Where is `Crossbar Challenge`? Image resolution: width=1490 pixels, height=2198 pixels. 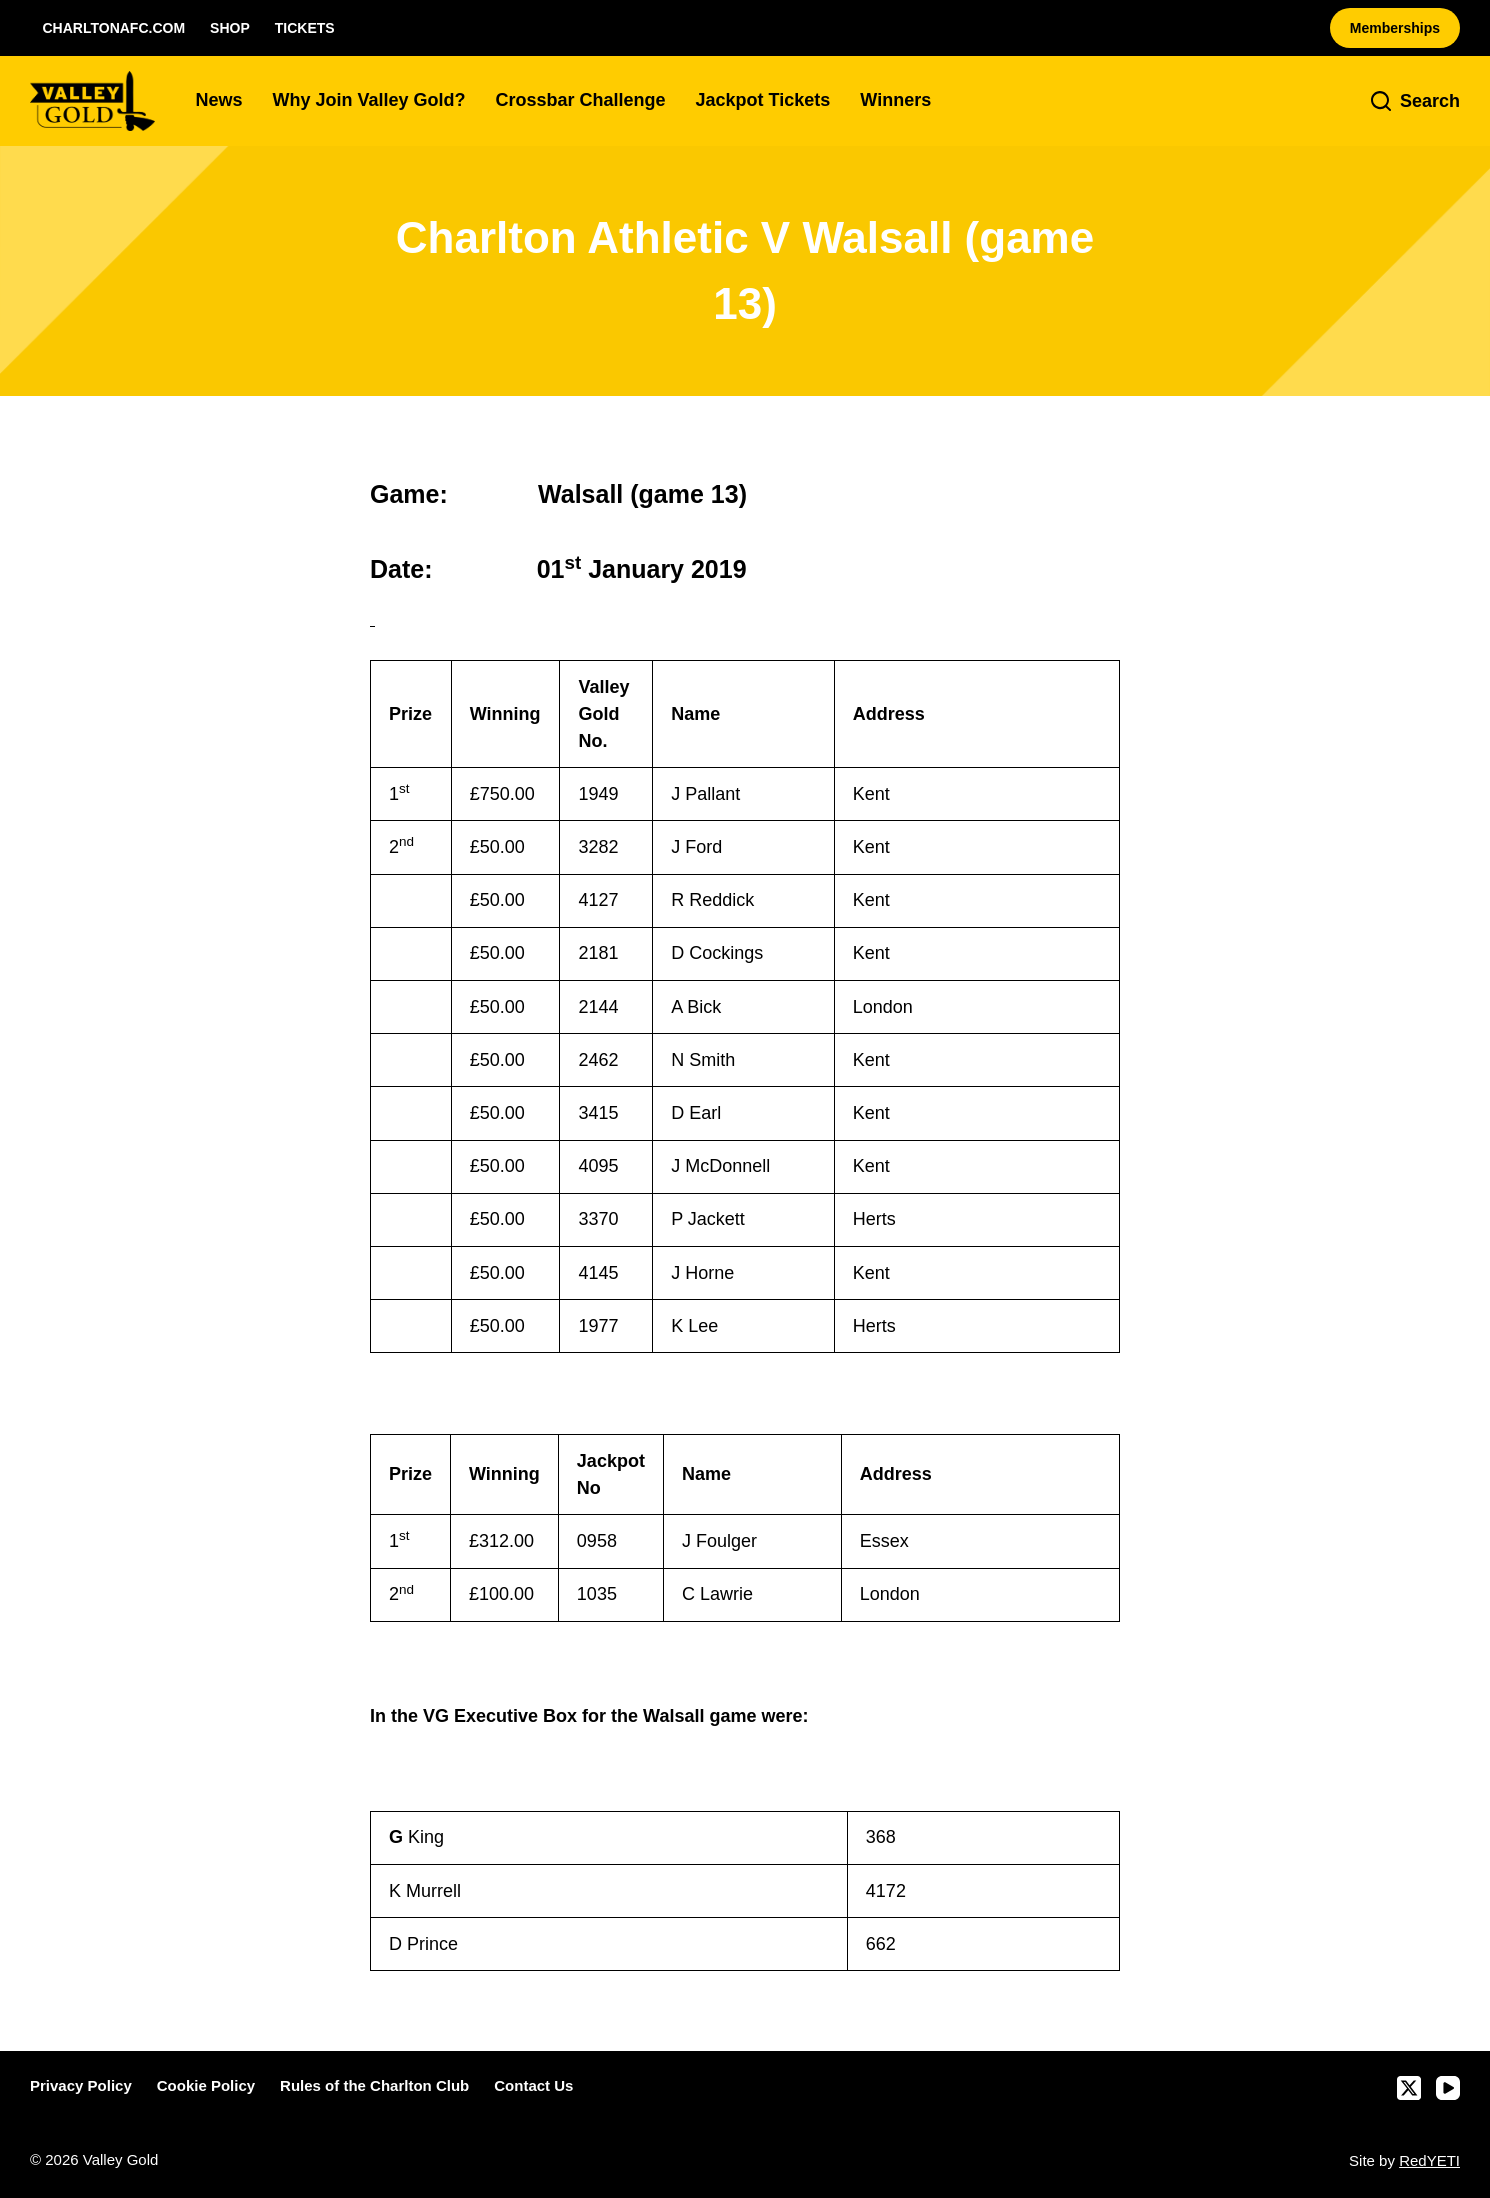
Crossbar Challenge is located at coordinates (581, 100).